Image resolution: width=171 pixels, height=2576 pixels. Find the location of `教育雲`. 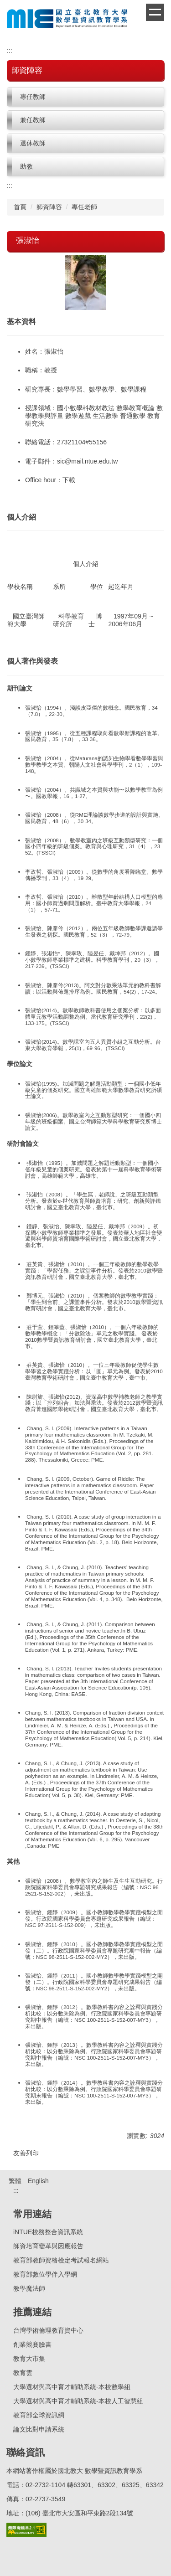

教育雲 is located at coordinates (22, 2372).